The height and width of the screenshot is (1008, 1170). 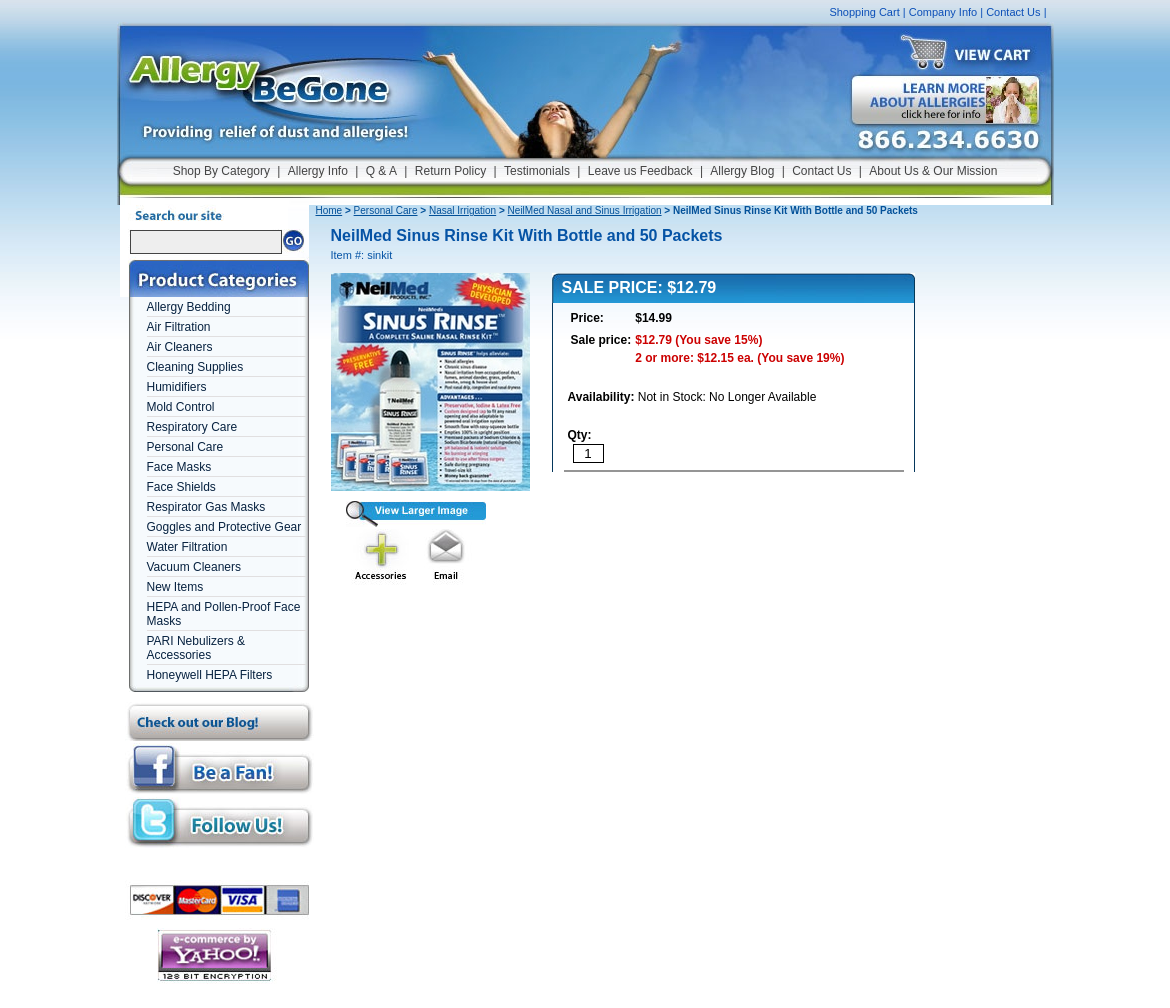 I want to click on Return Policy, so click(x=450, y=171).